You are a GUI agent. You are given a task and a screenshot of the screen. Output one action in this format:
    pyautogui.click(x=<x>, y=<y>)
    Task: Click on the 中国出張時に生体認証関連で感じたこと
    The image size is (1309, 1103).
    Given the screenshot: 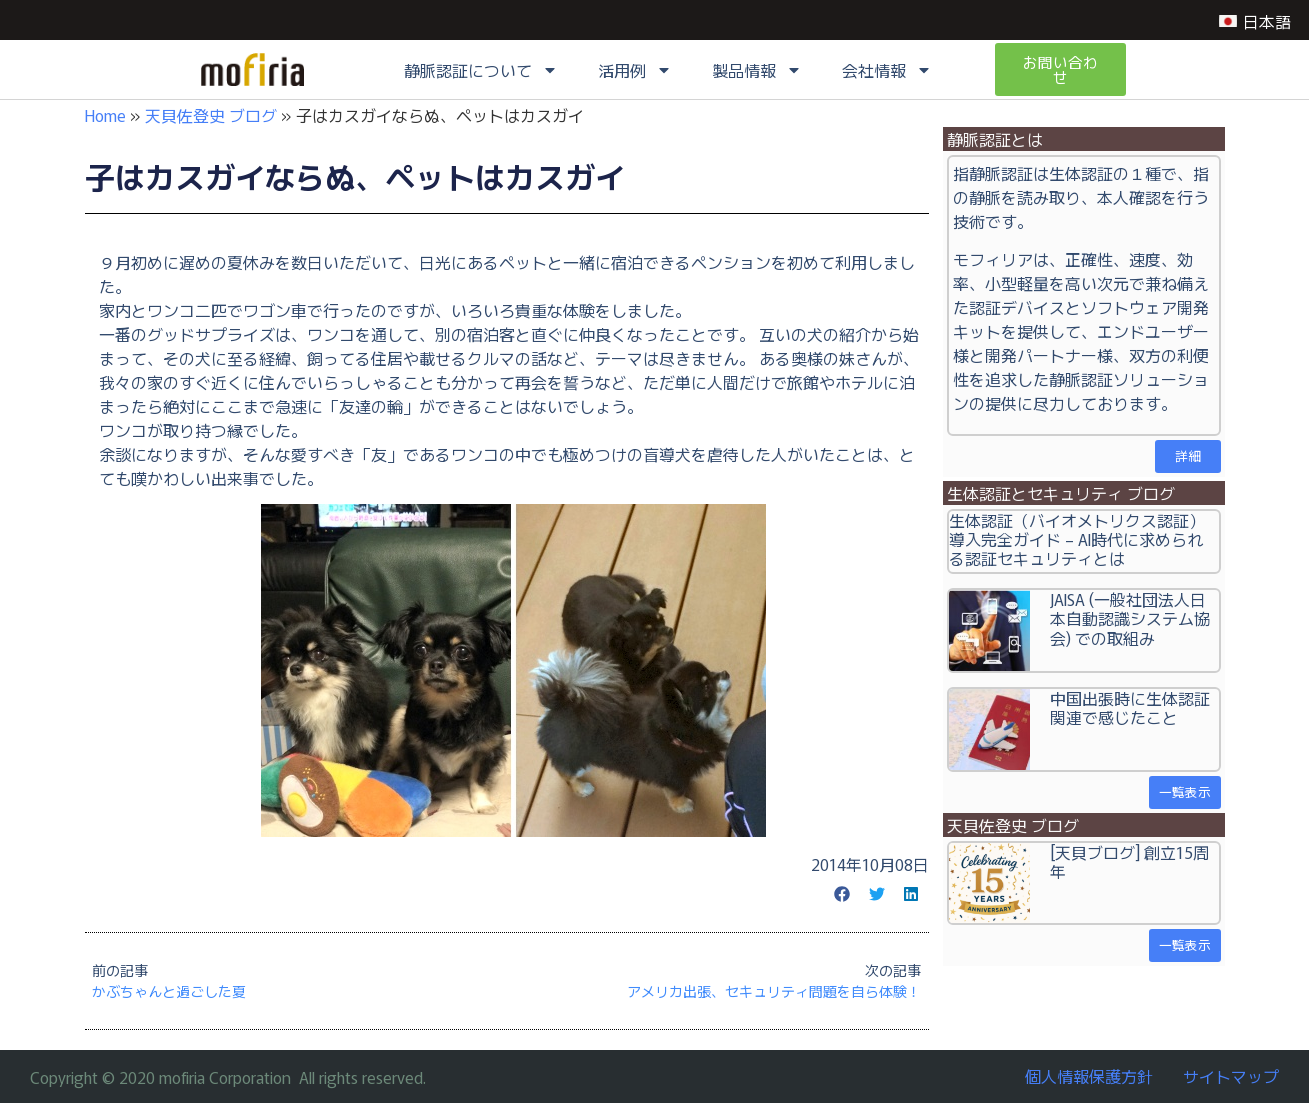 What is the action you would take?
    pyautogui.click(x=1130, y=707)
    